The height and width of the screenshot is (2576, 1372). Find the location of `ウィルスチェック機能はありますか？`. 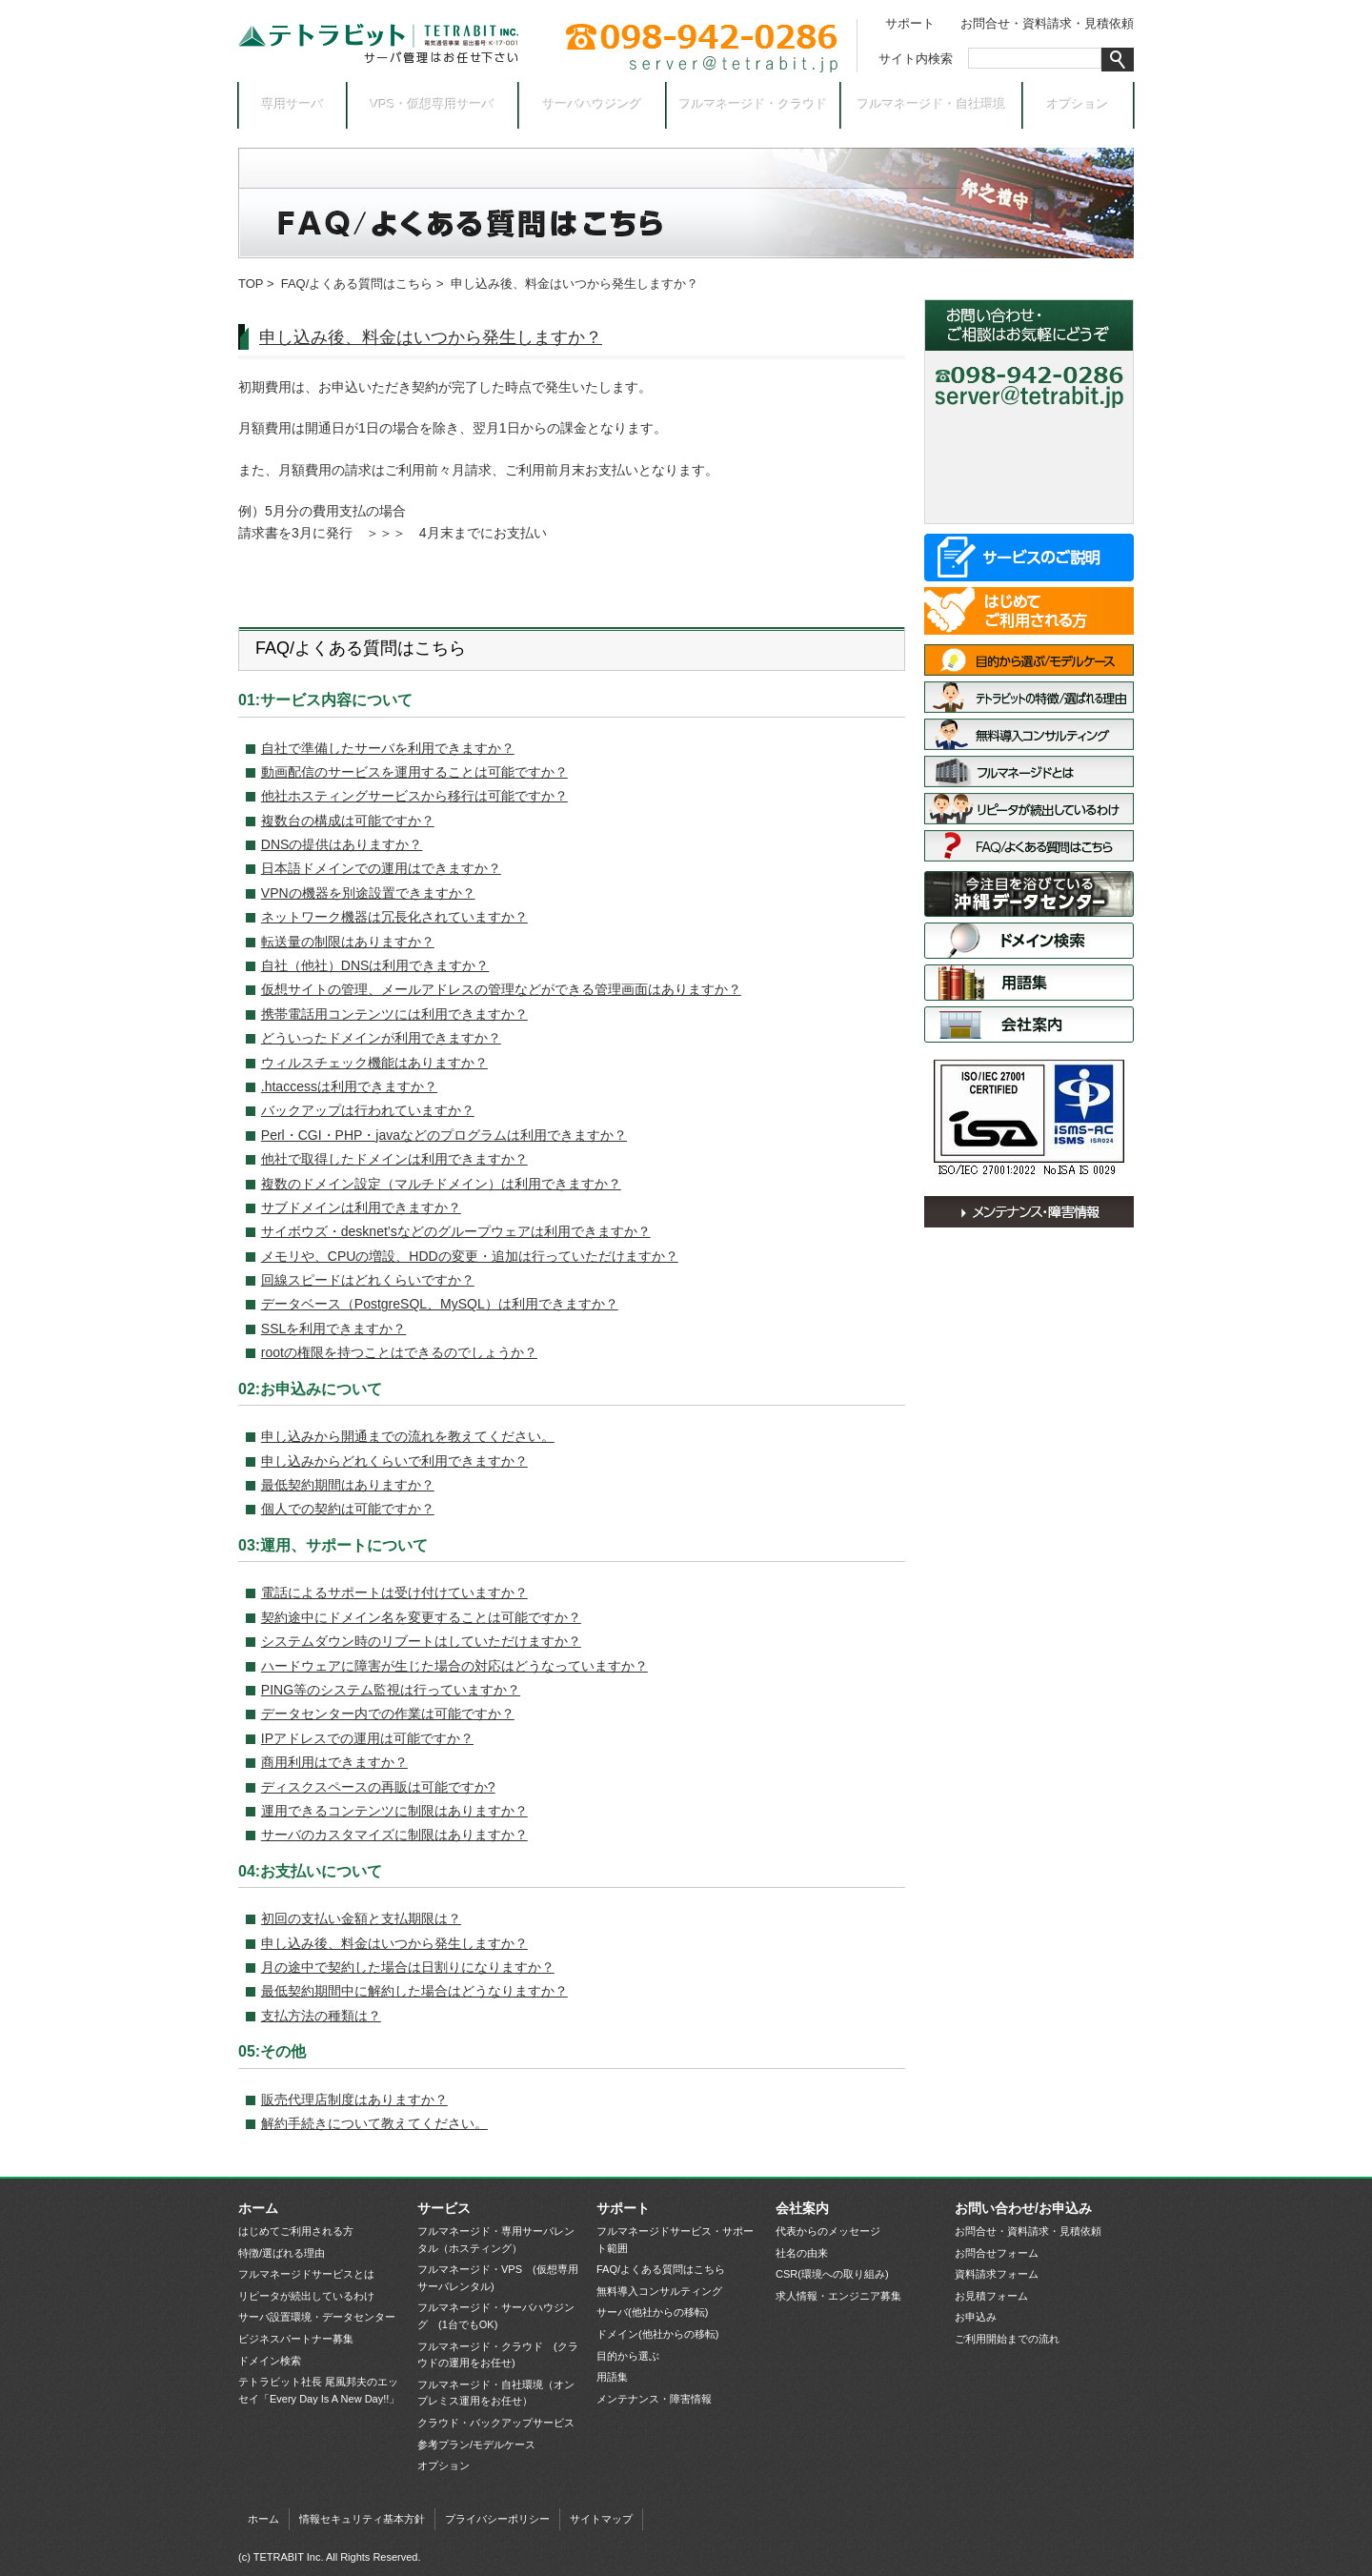

ウィルスチェック機能はありますか？ is located at coordinates (374, 1062).